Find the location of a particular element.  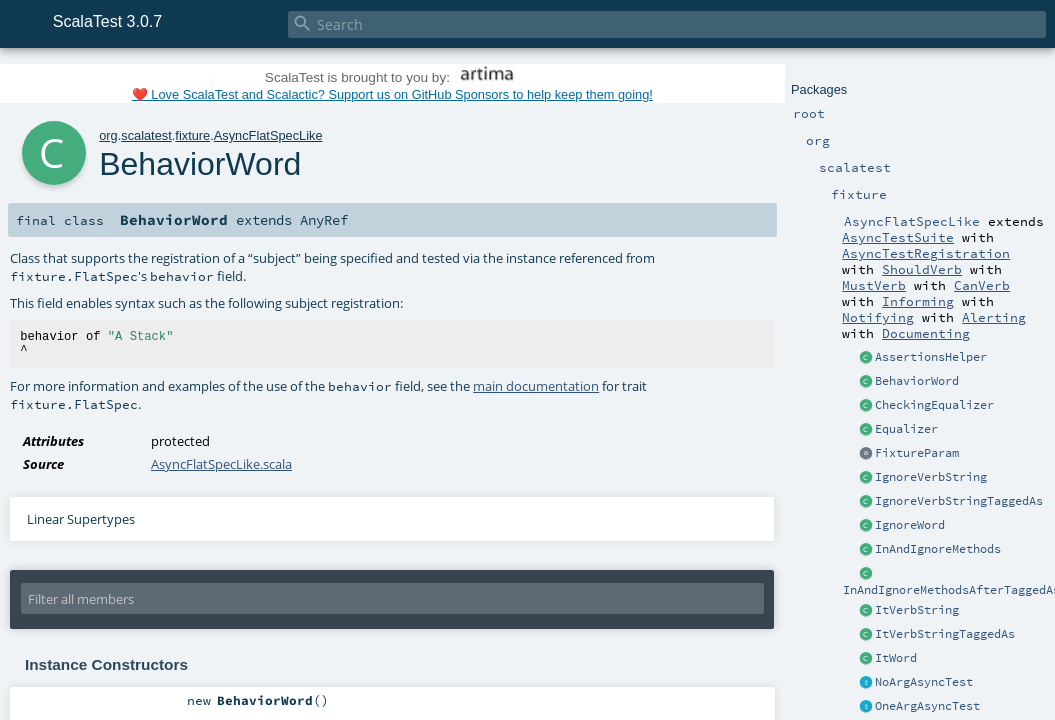

main documentation is located at coordinates (536, 386).